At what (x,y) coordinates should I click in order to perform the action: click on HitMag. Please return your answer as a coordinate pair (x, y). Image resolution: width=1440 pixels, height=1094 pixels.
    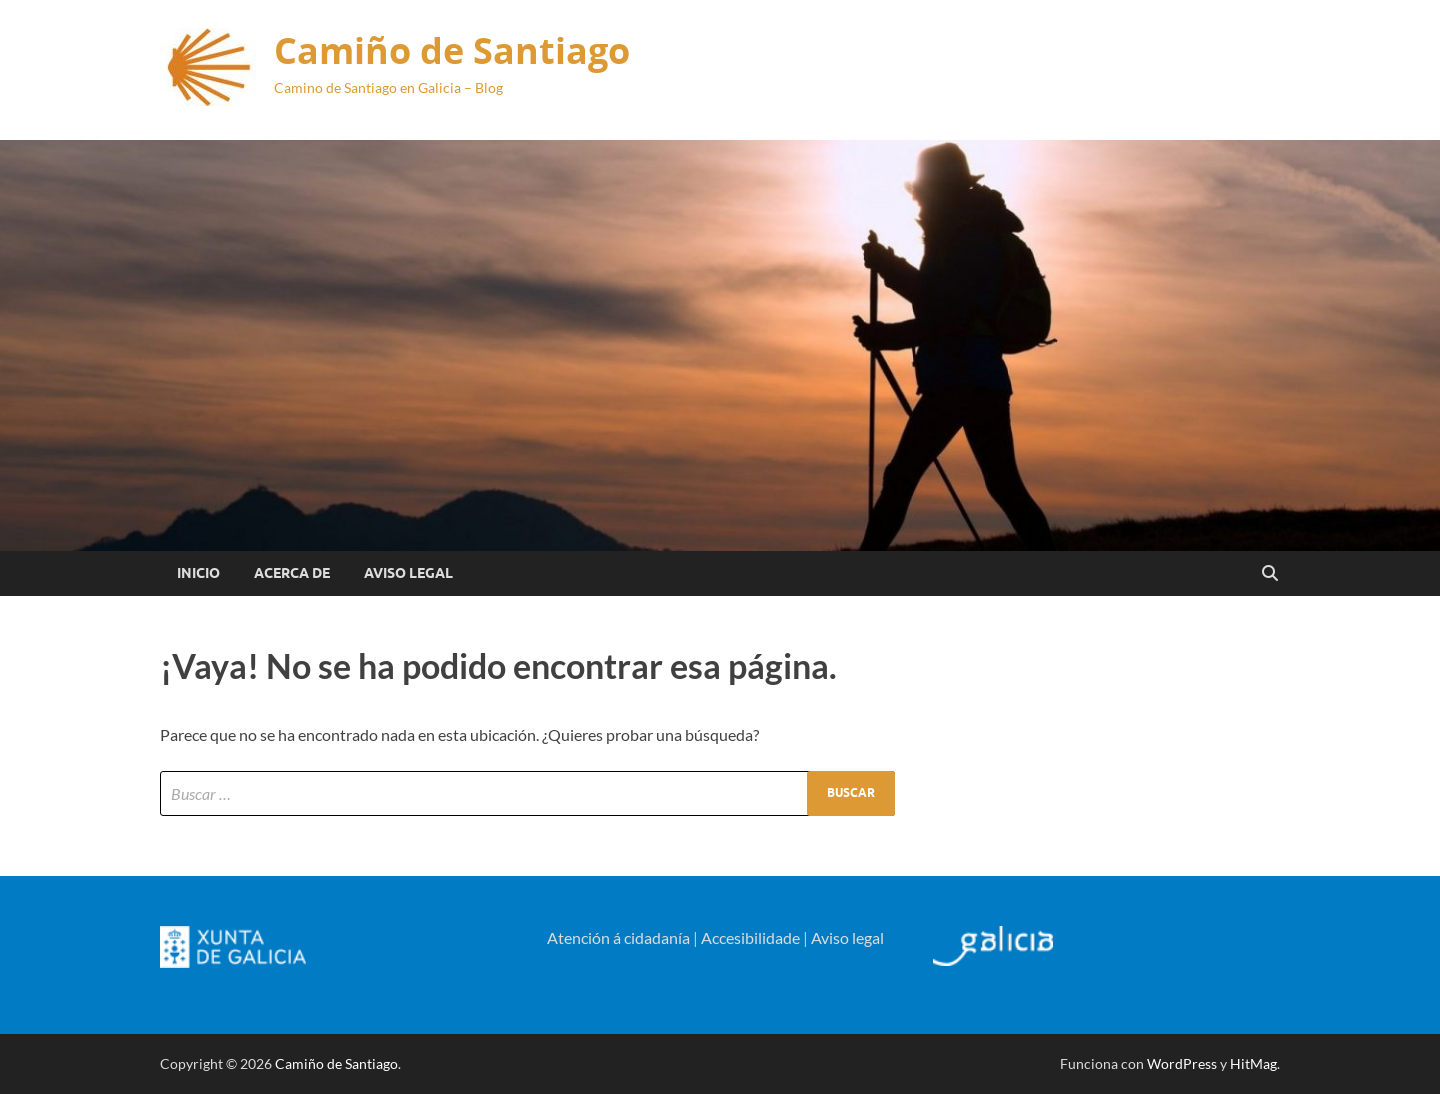
    Looking at the image, I should click on (1253, 1063).